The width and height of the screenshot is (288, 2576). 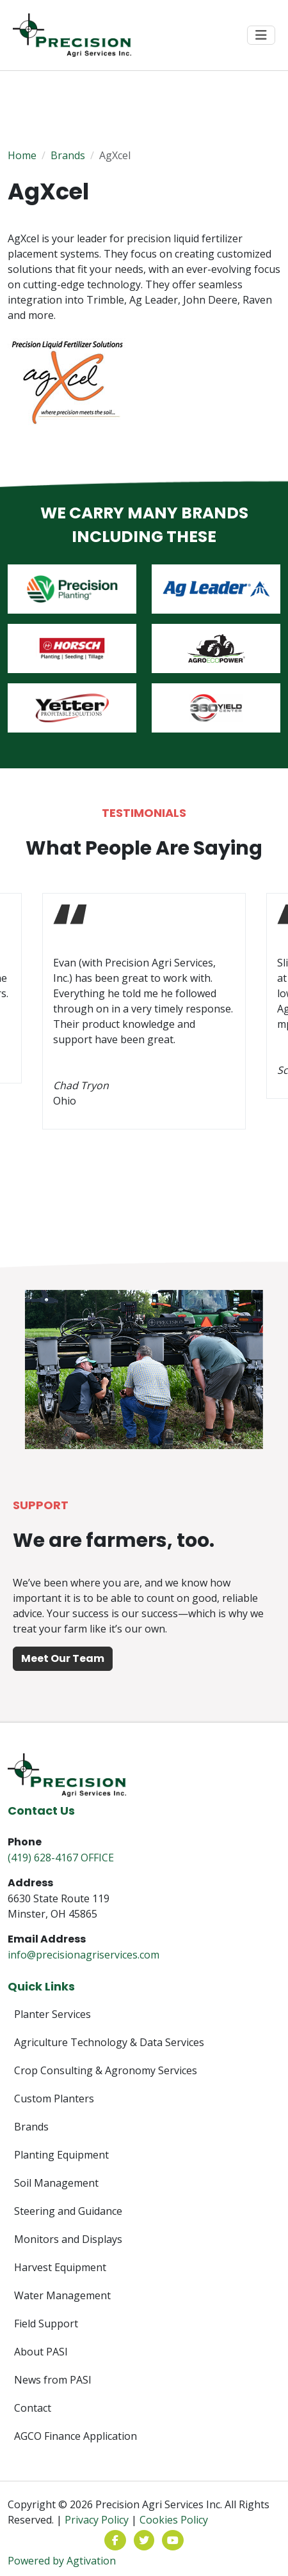 What do you see at coordinates (97, 2520) in the screenshot?
I see `Privacy Policy` at bounding box center [97, 2520].